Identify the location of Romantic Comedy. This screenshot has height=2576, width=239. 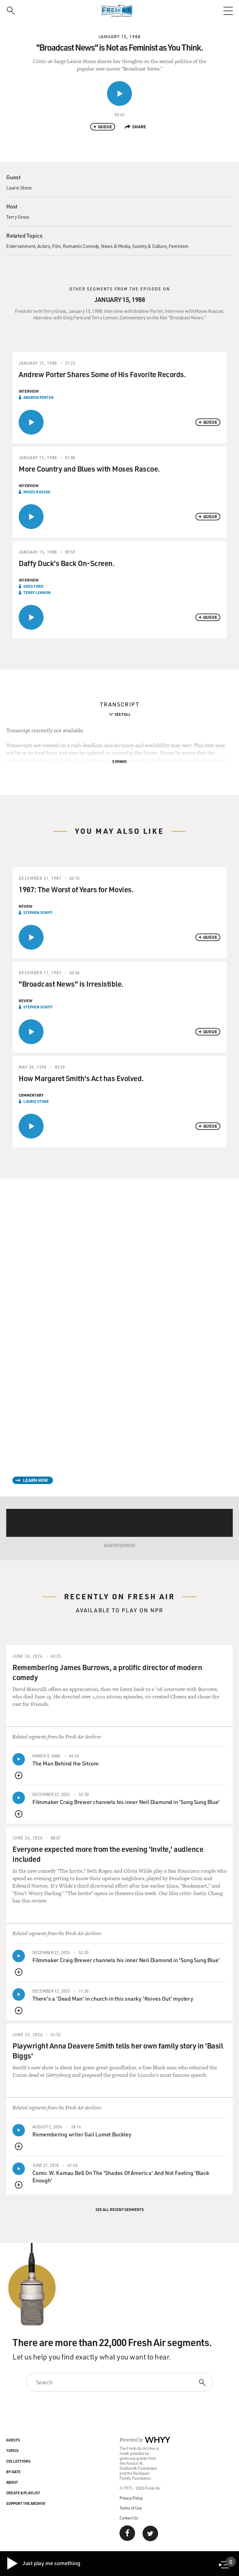
(81, 246).